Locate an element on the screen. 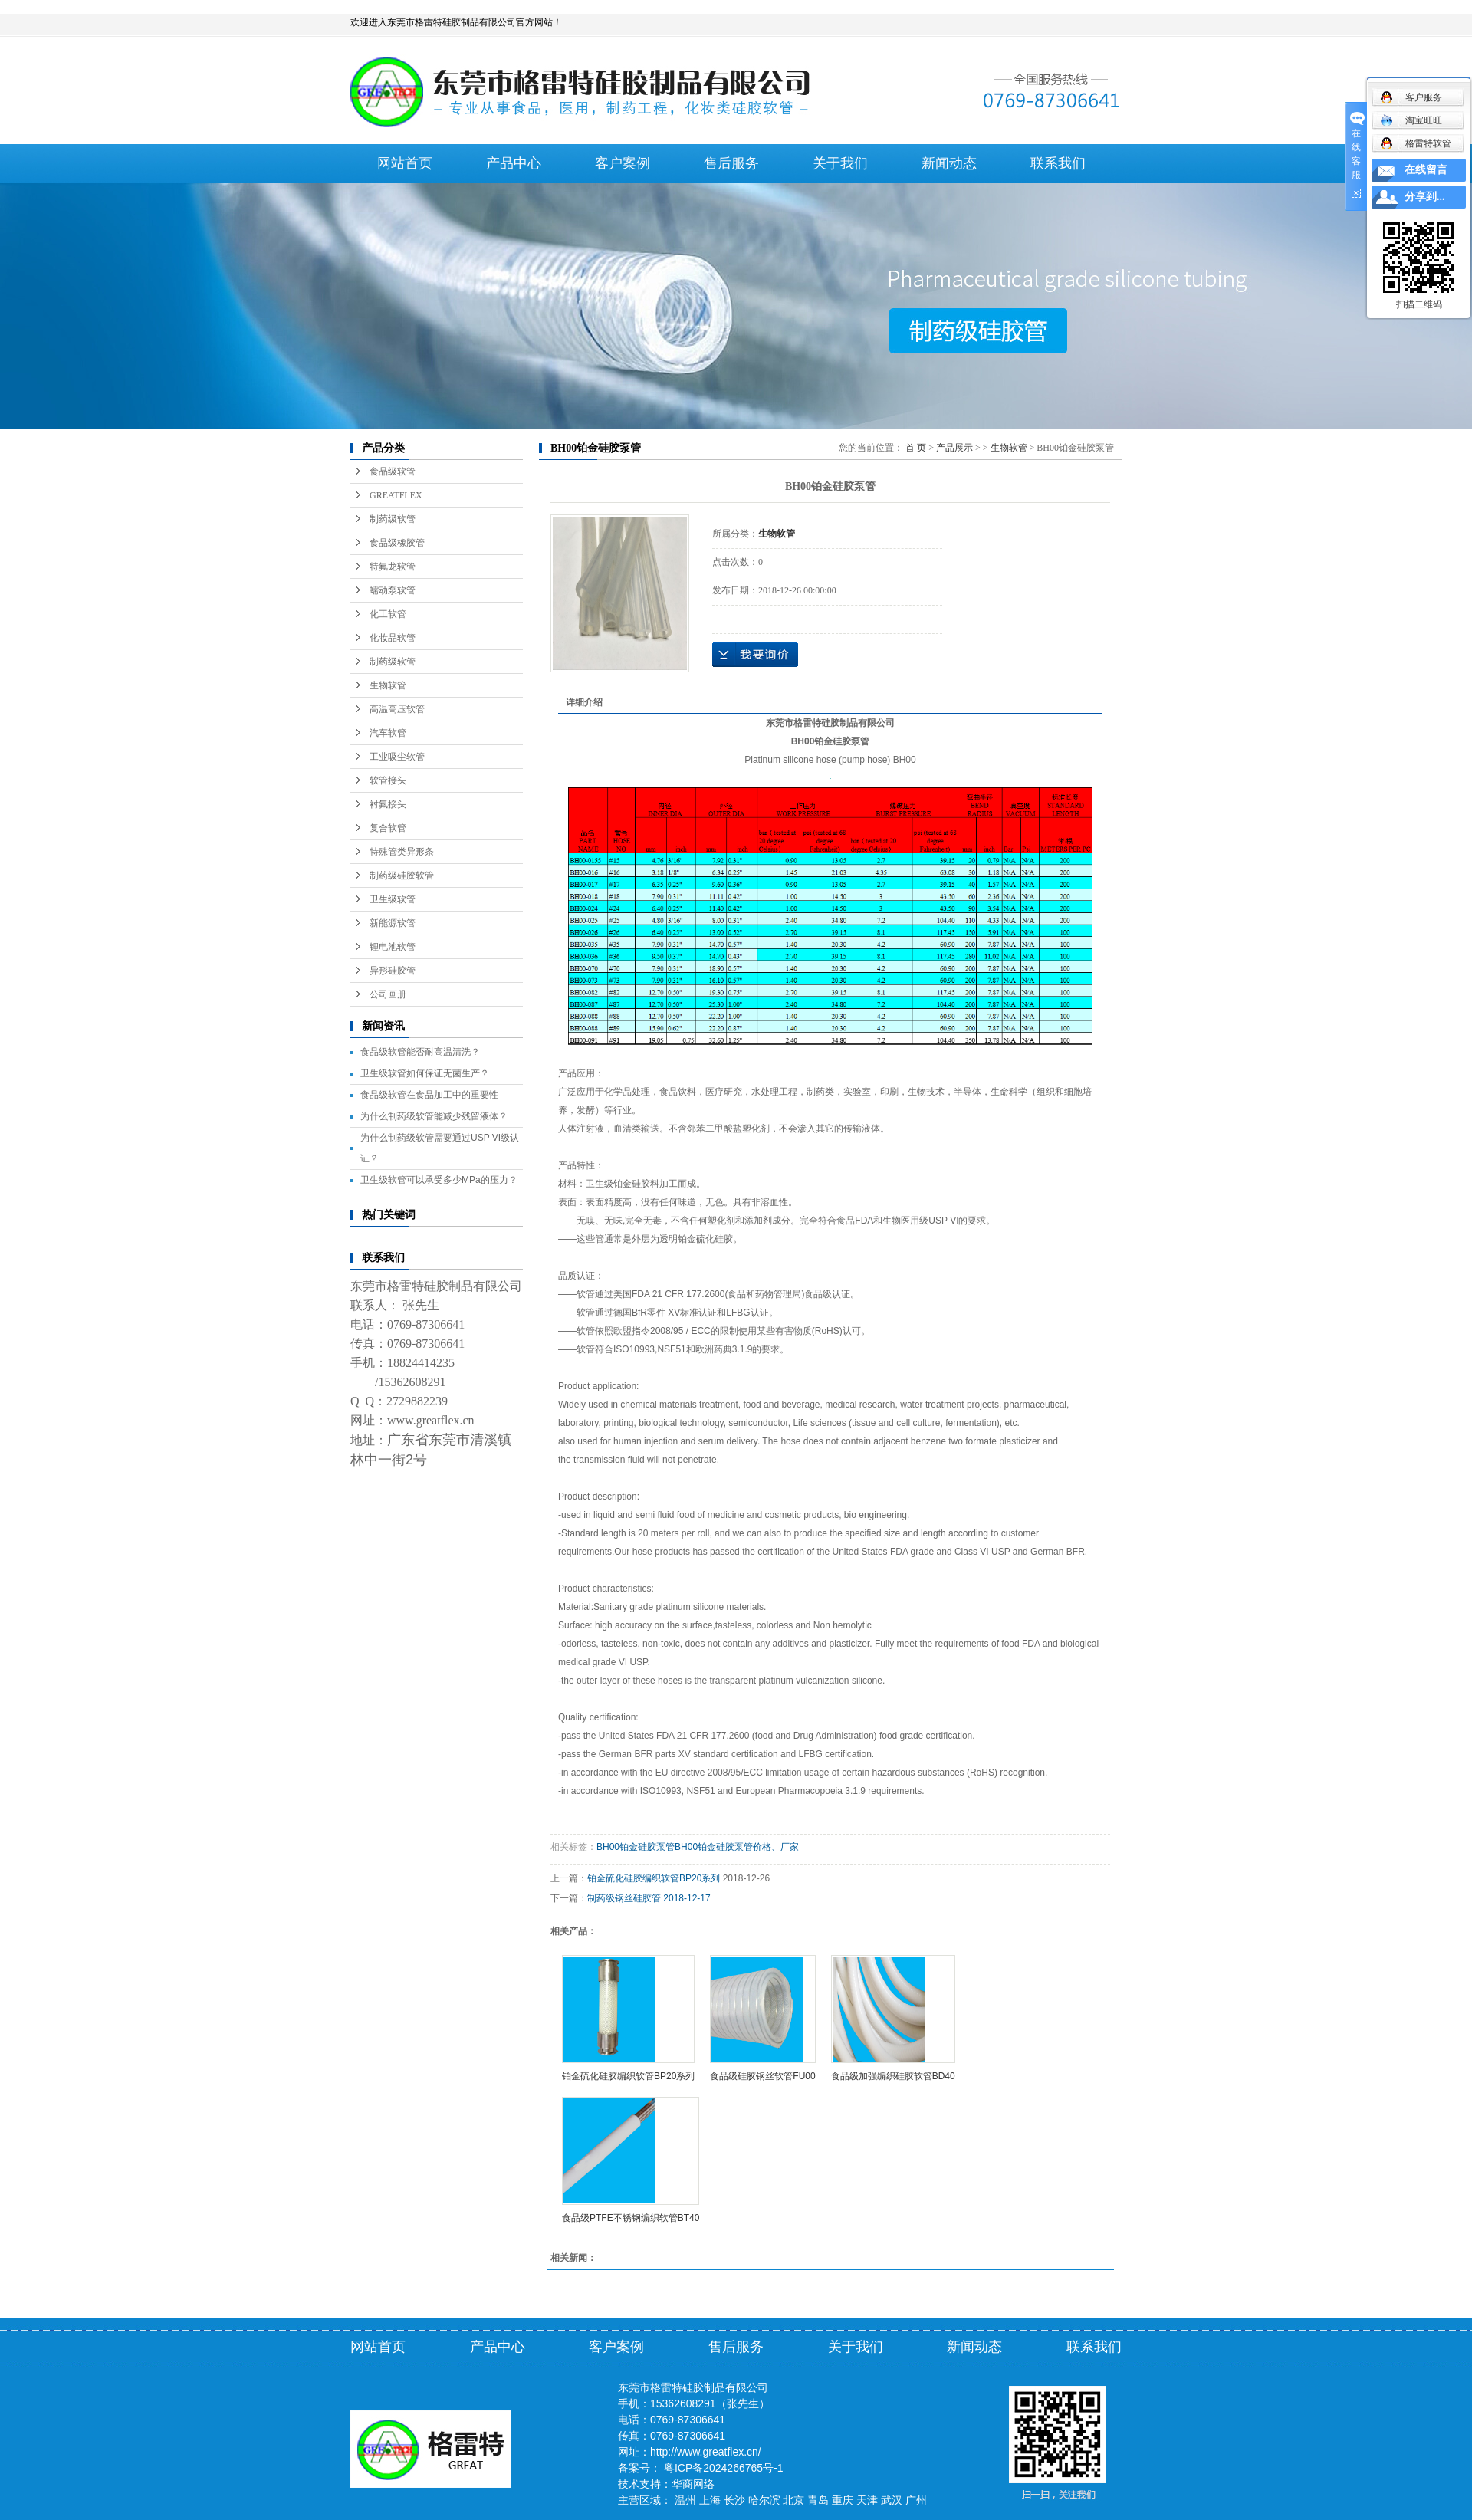 The width and height of the screenshot is (1472, 2520). 武汉 is located at coordinates (891, 2500).